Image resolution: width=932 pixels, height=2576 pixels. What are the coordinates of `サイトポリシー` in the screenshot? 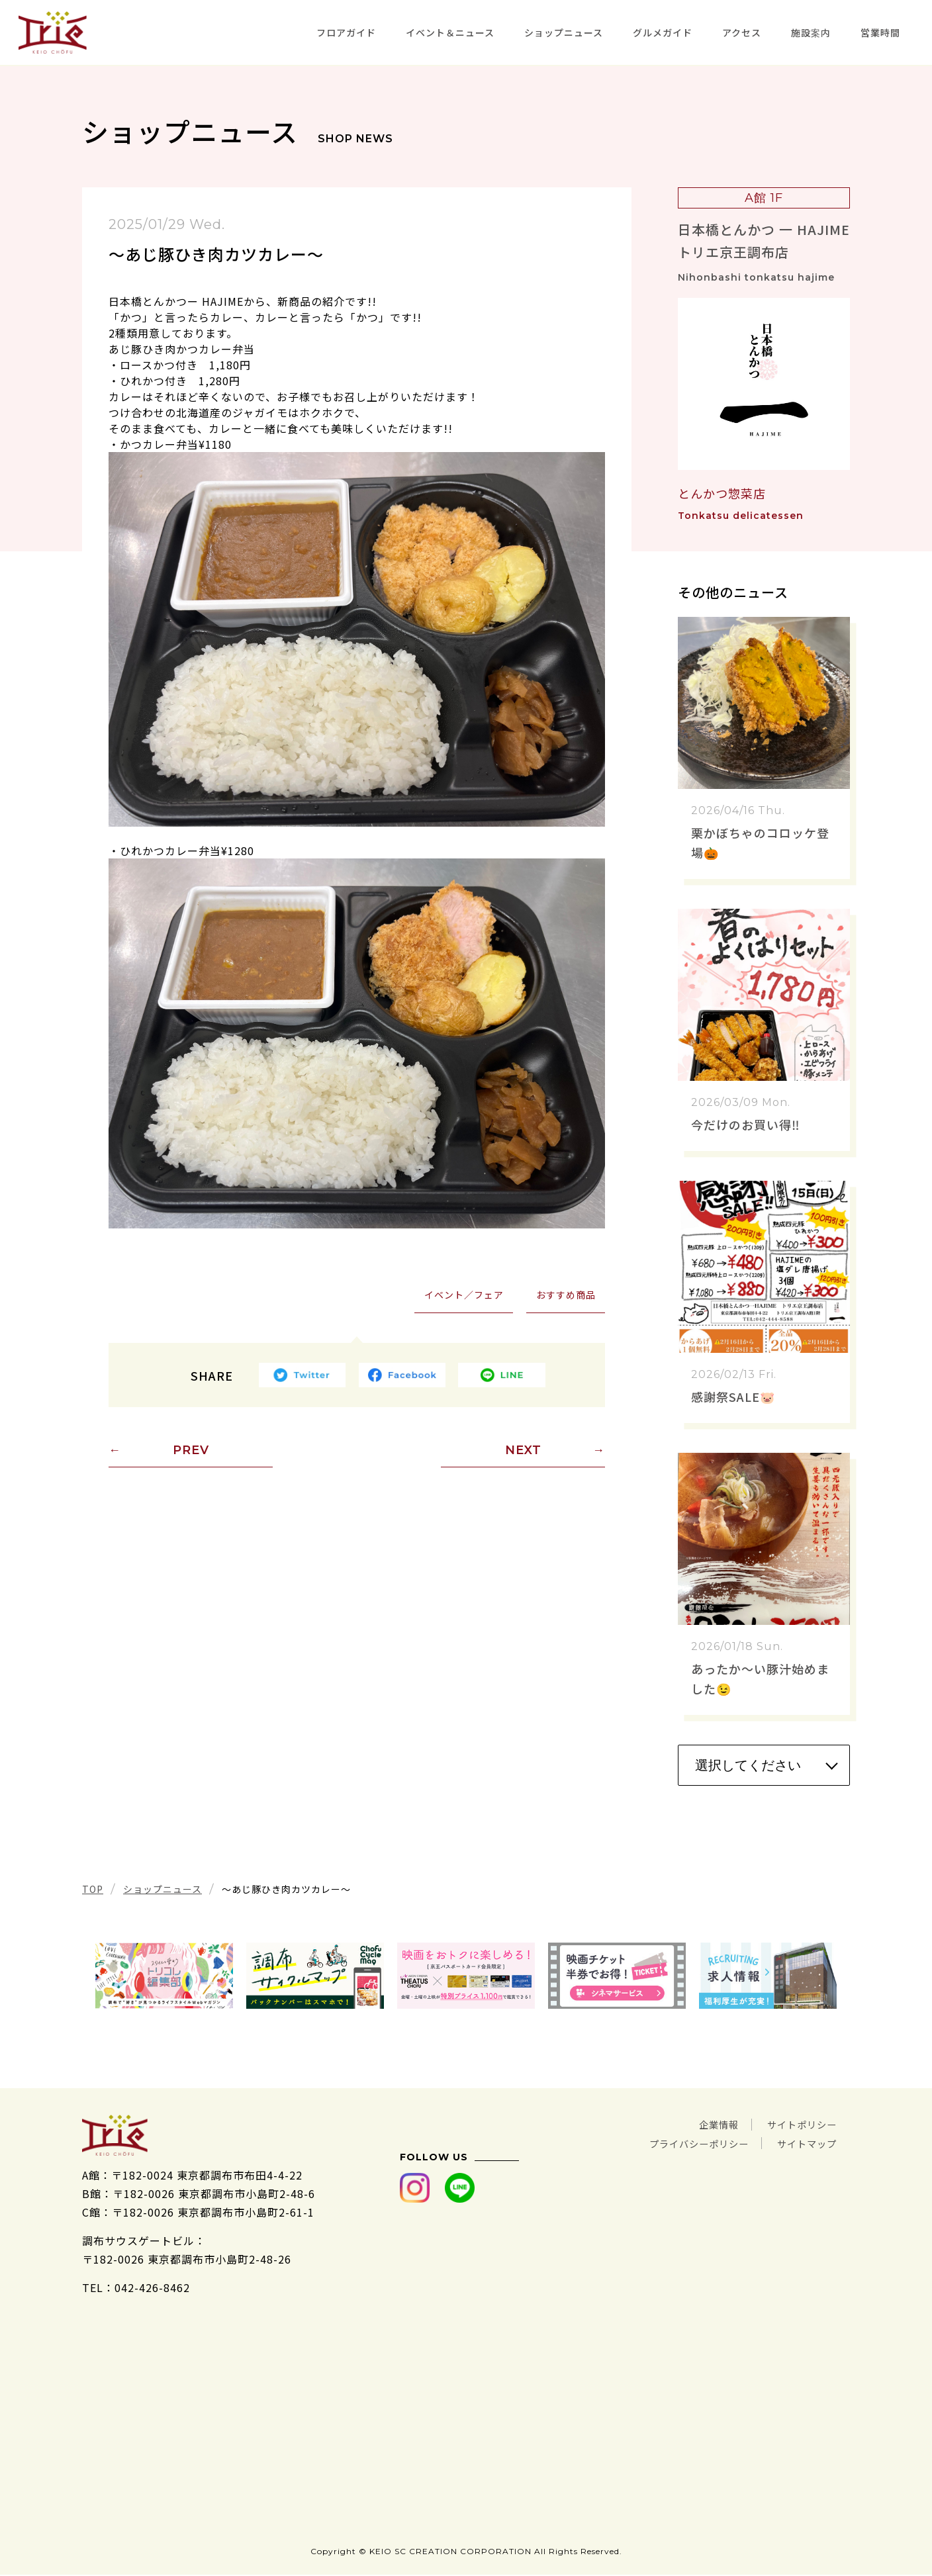 It's located at (797, 2124).